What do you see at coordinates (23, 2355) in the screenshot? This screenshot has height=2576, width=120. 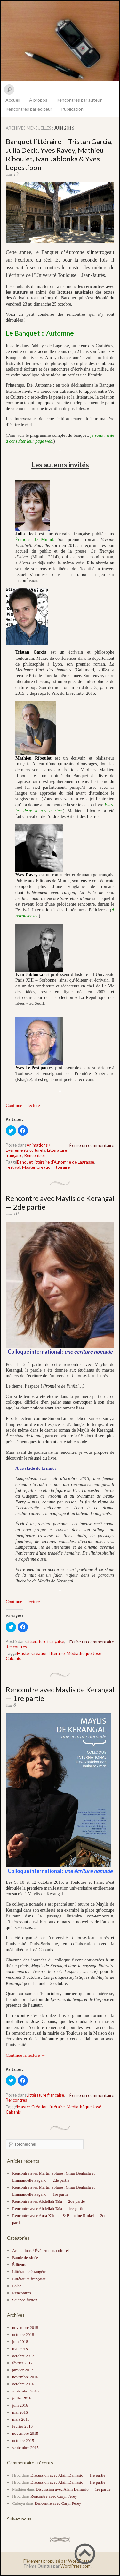 I see `octobre 2017` at bounding box center [23, 2355].